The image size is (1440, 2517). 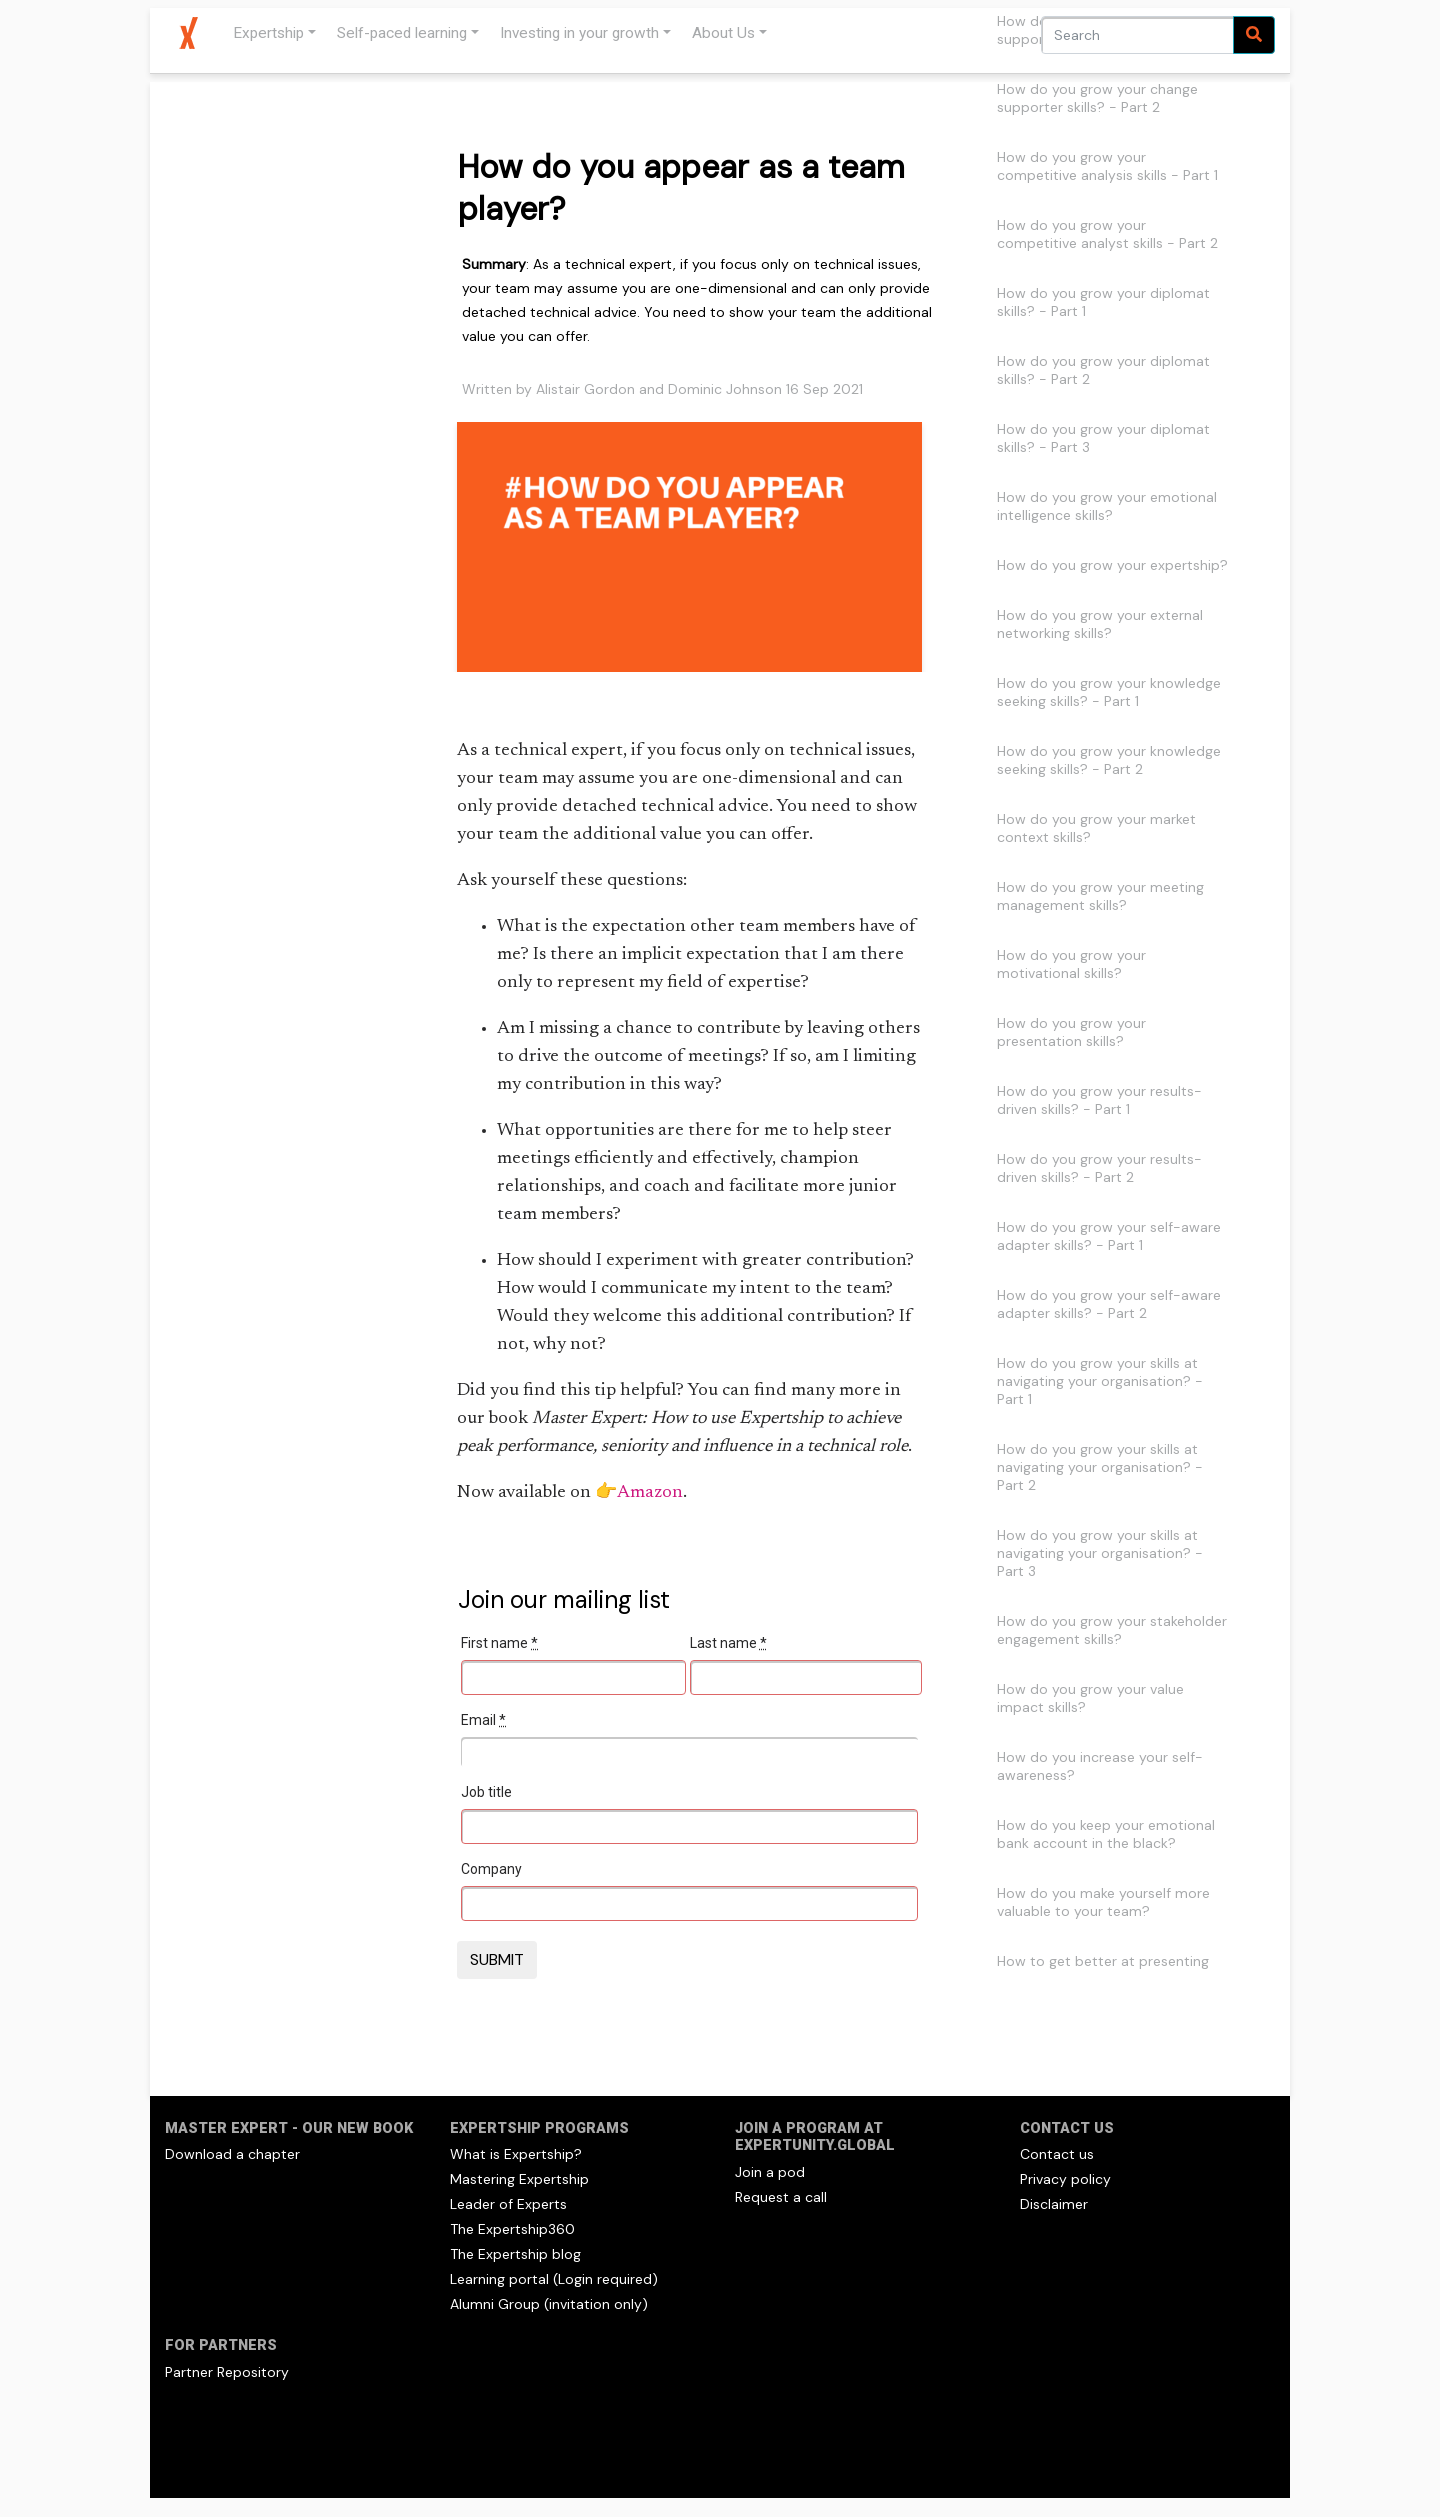 I want to click on How do you grow your emotional intelligence skills?, so click(x=1107, y=506).